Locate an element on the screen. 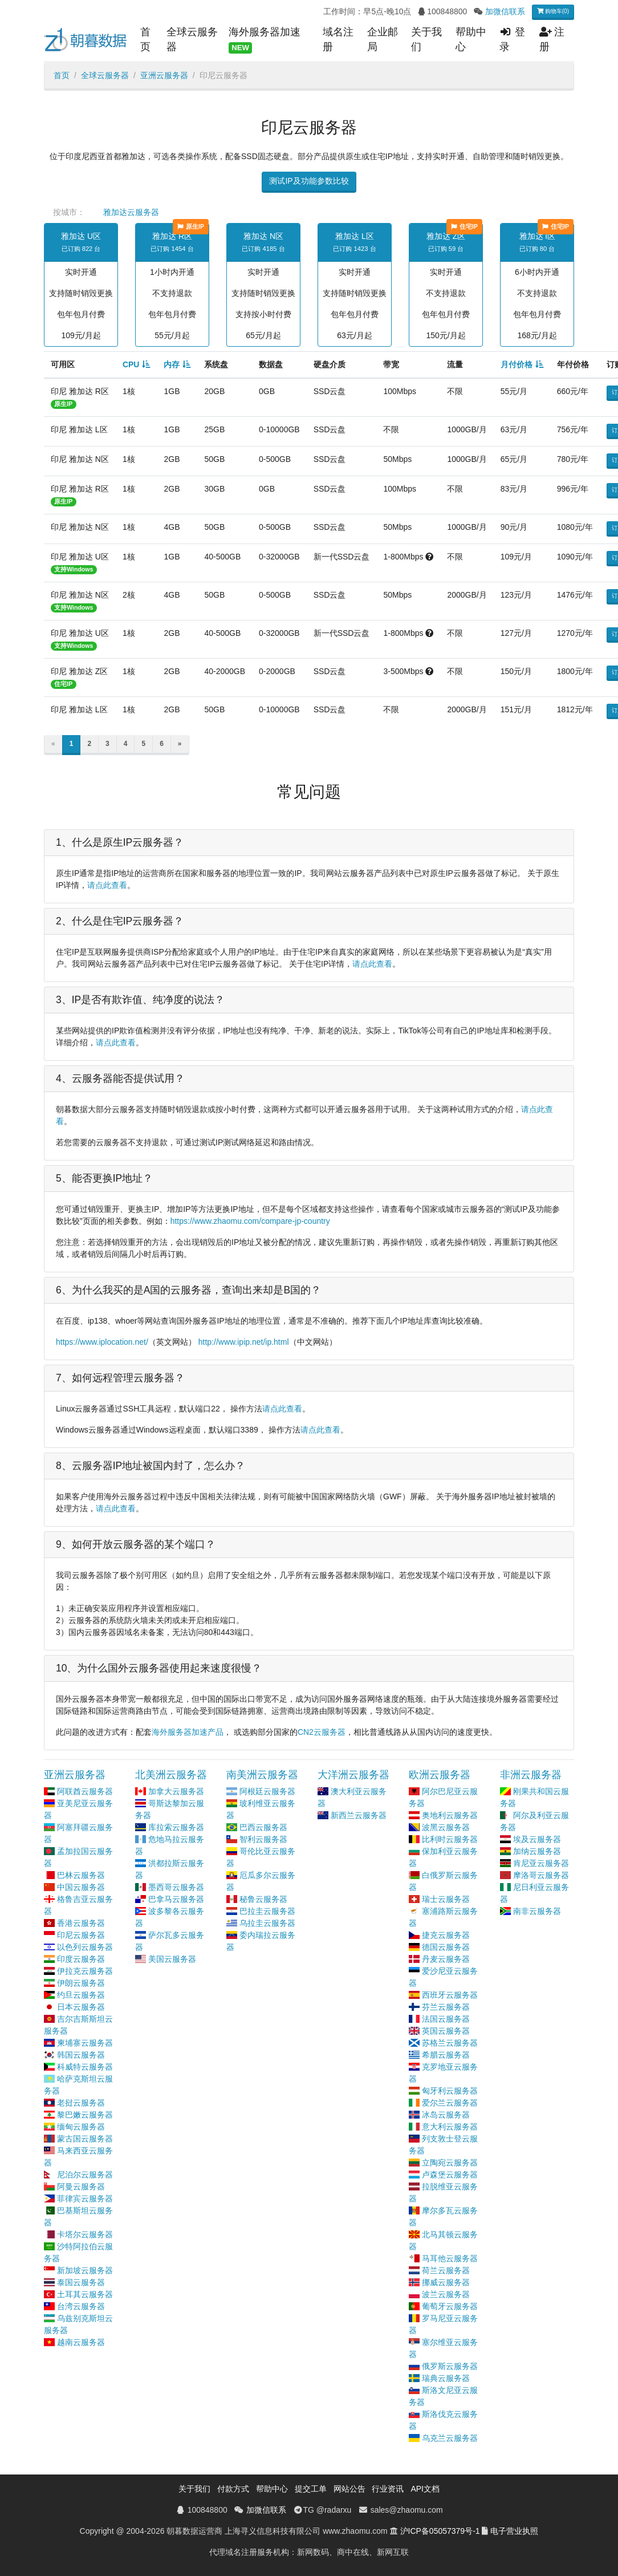  爱尔兰云服务器 is located at coordinates (450, 2102).